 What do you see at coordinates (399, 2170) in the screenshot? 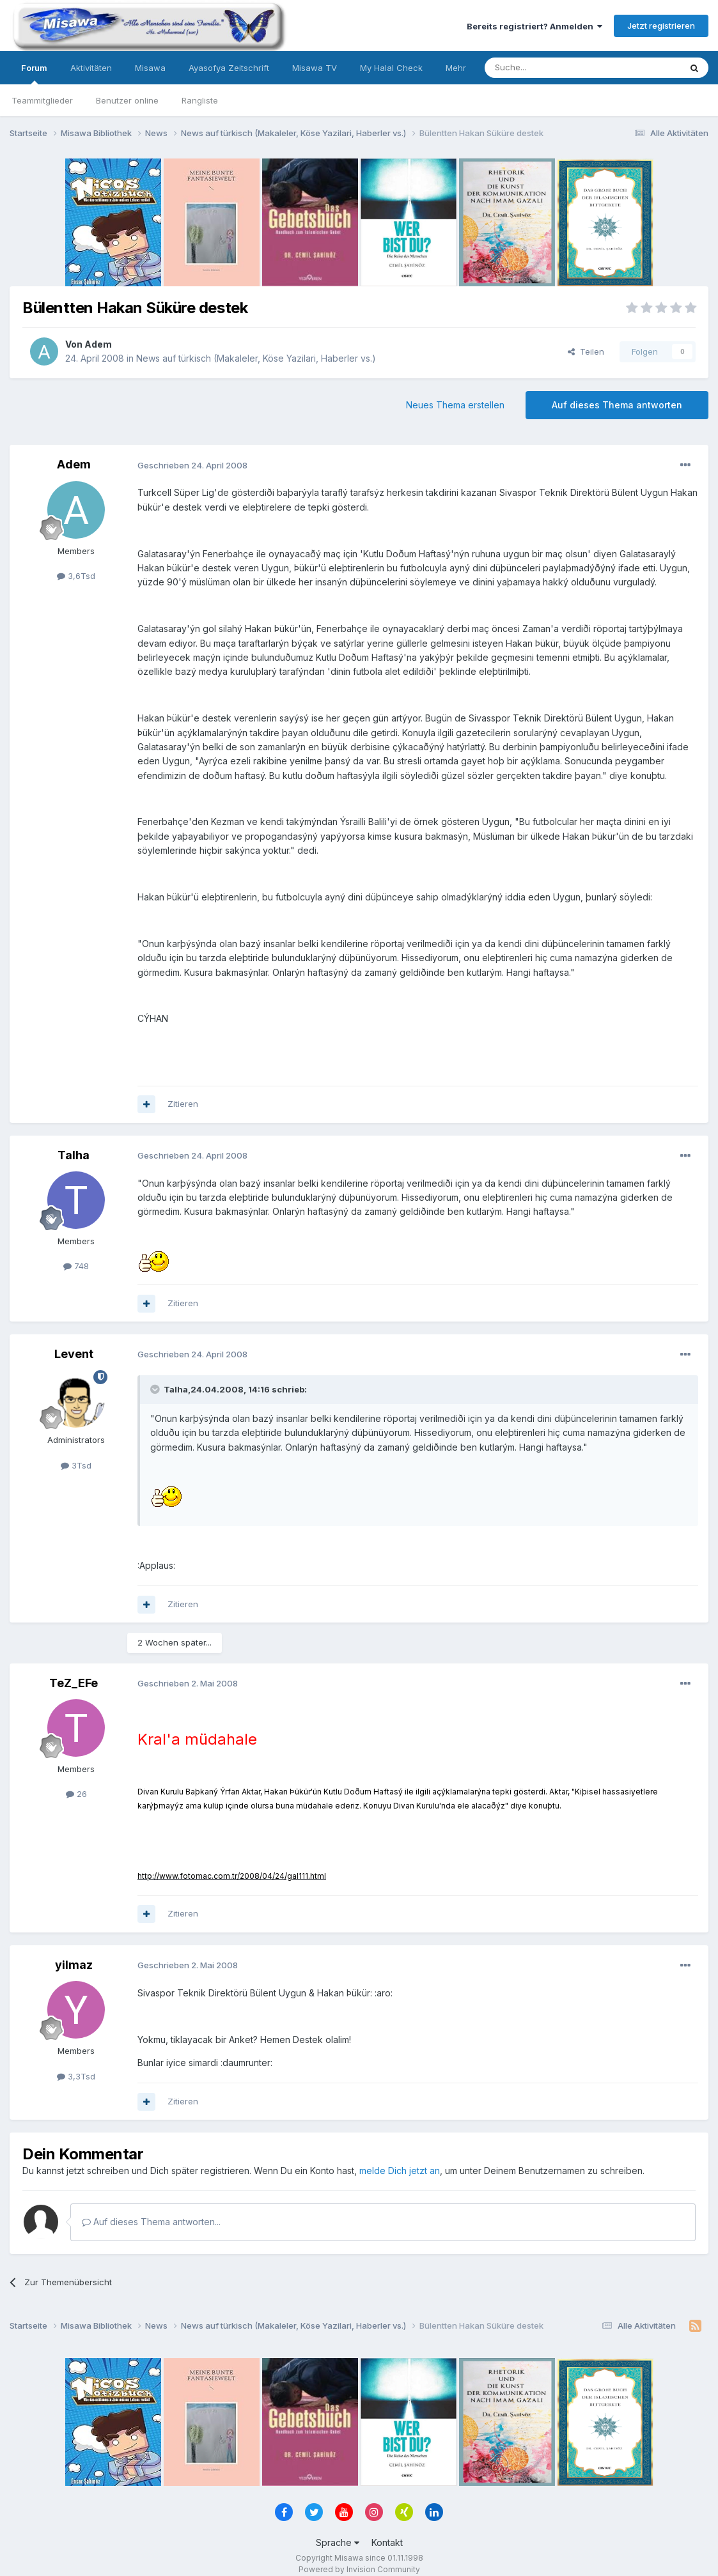
I see `melde Dich jetzt an` at bounding box center [399, 2170].